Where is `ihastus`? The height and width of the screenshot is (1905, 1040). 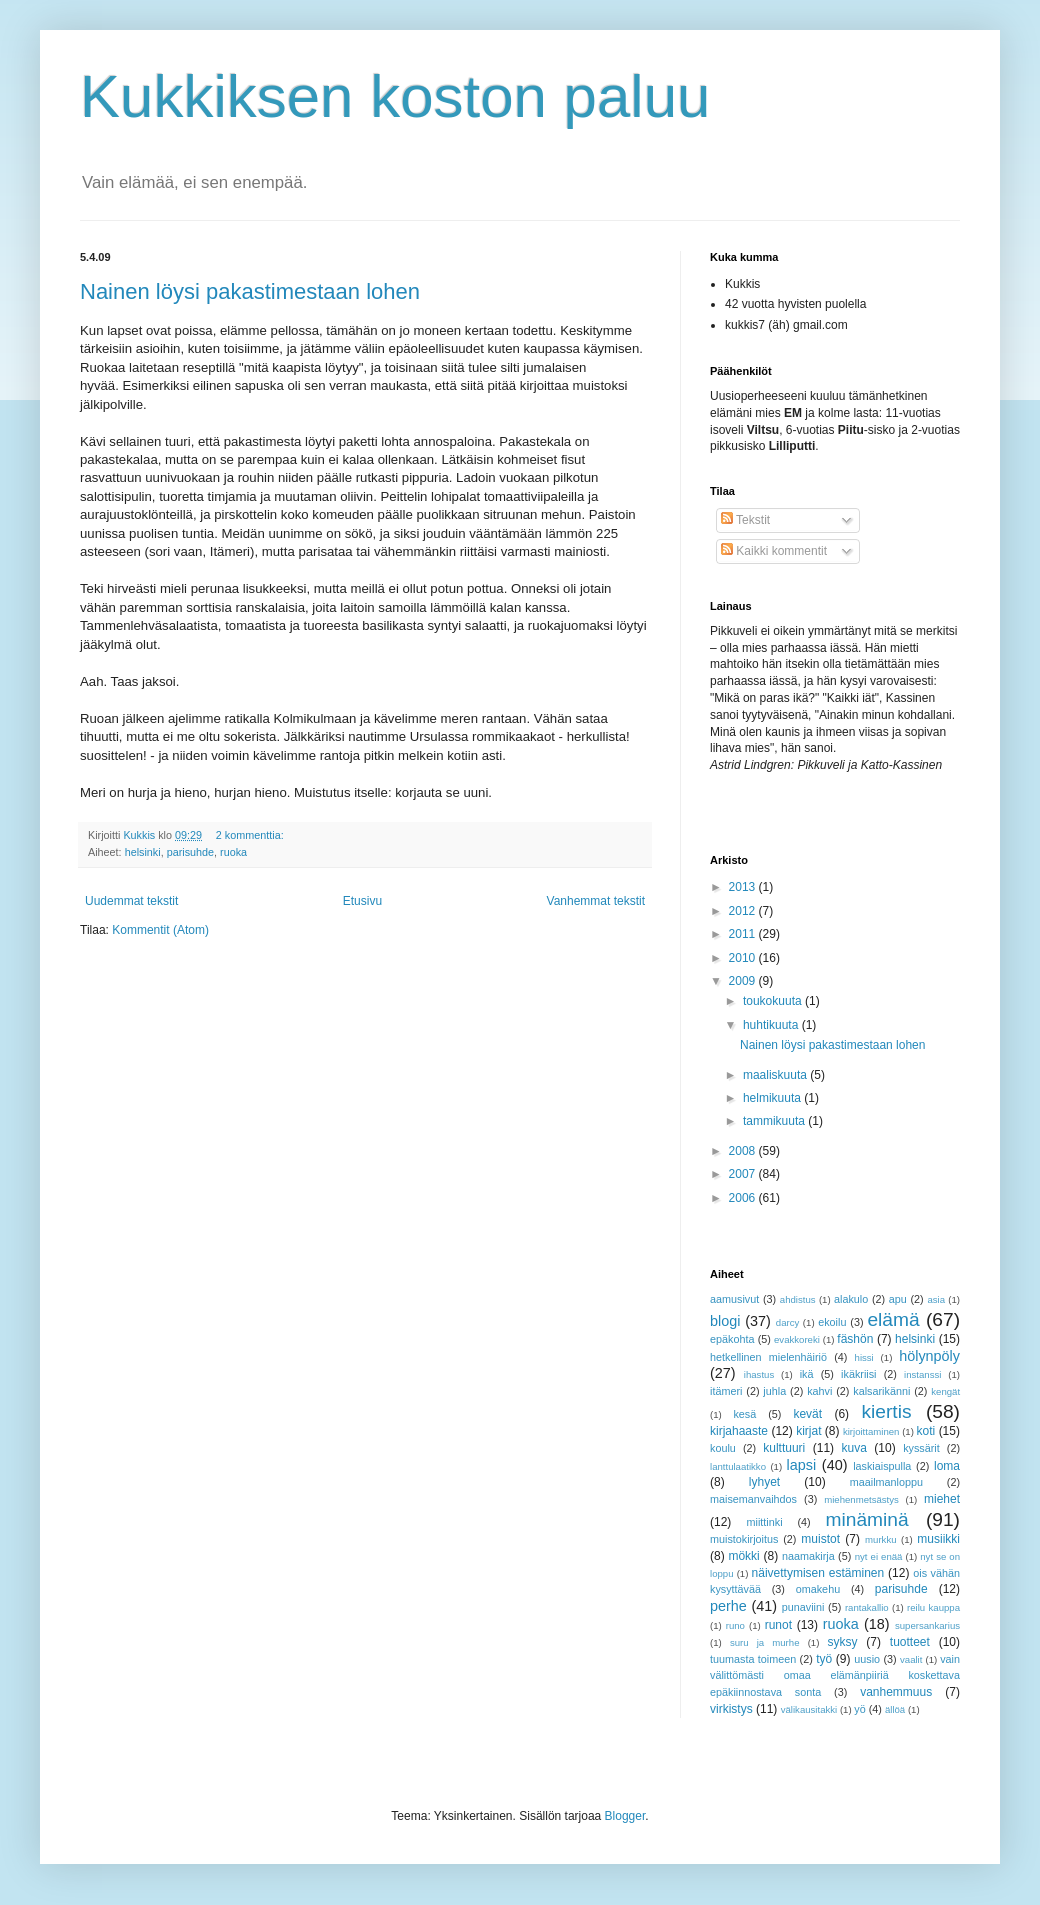 ihastus is located at coordinates (759, 1374).